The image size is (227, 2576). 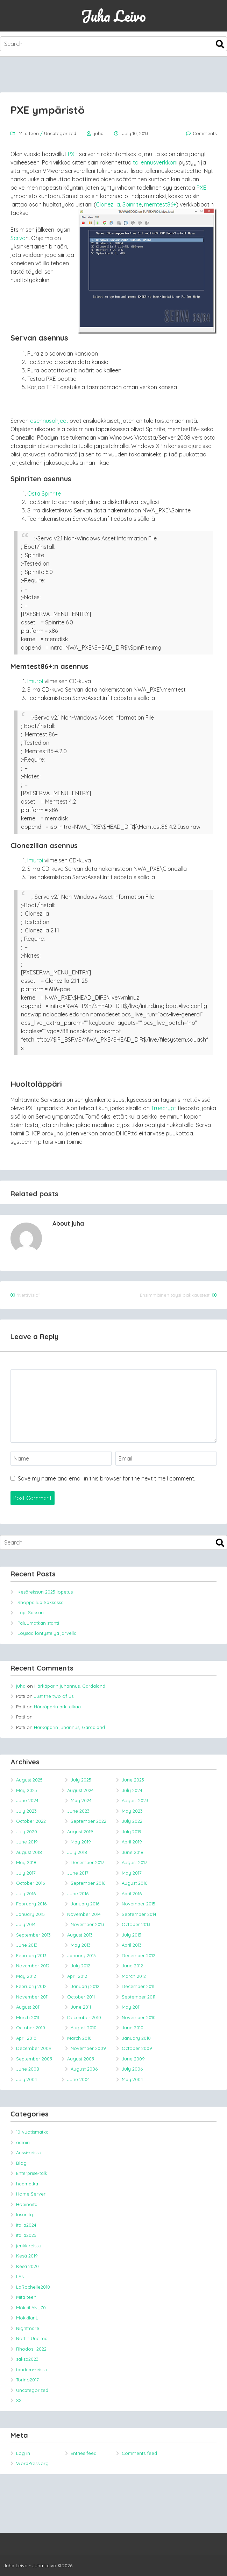 I want to click on Uncategorized, so click(x=60, y=133).